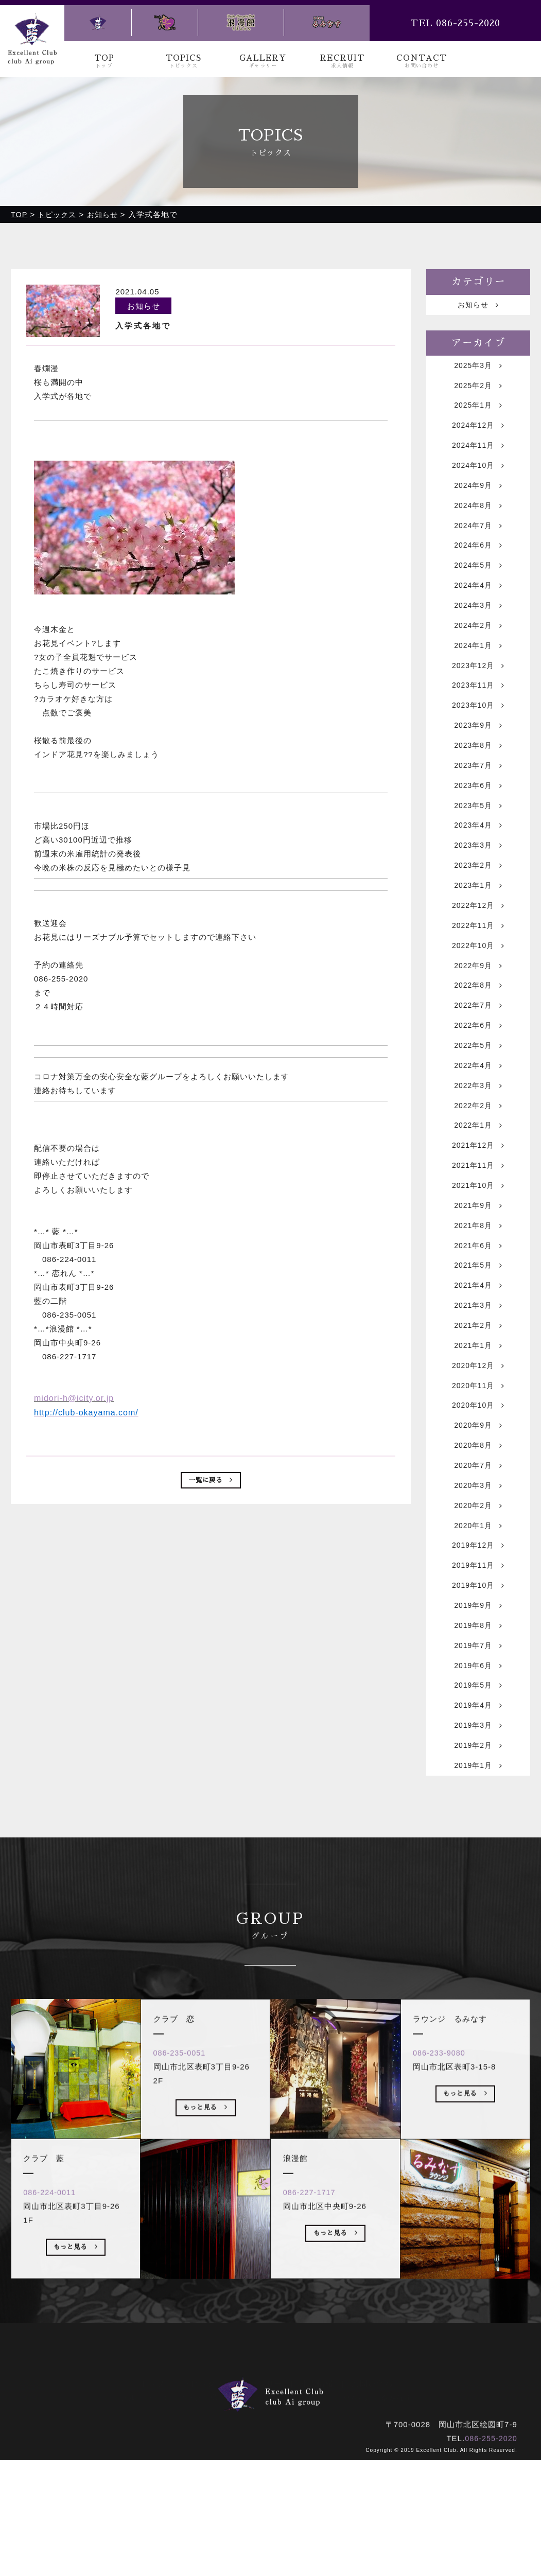 Image resolution: width=541 pixels, height=2576 pixels. I want to click on もっと見る, so click(76, 2398).